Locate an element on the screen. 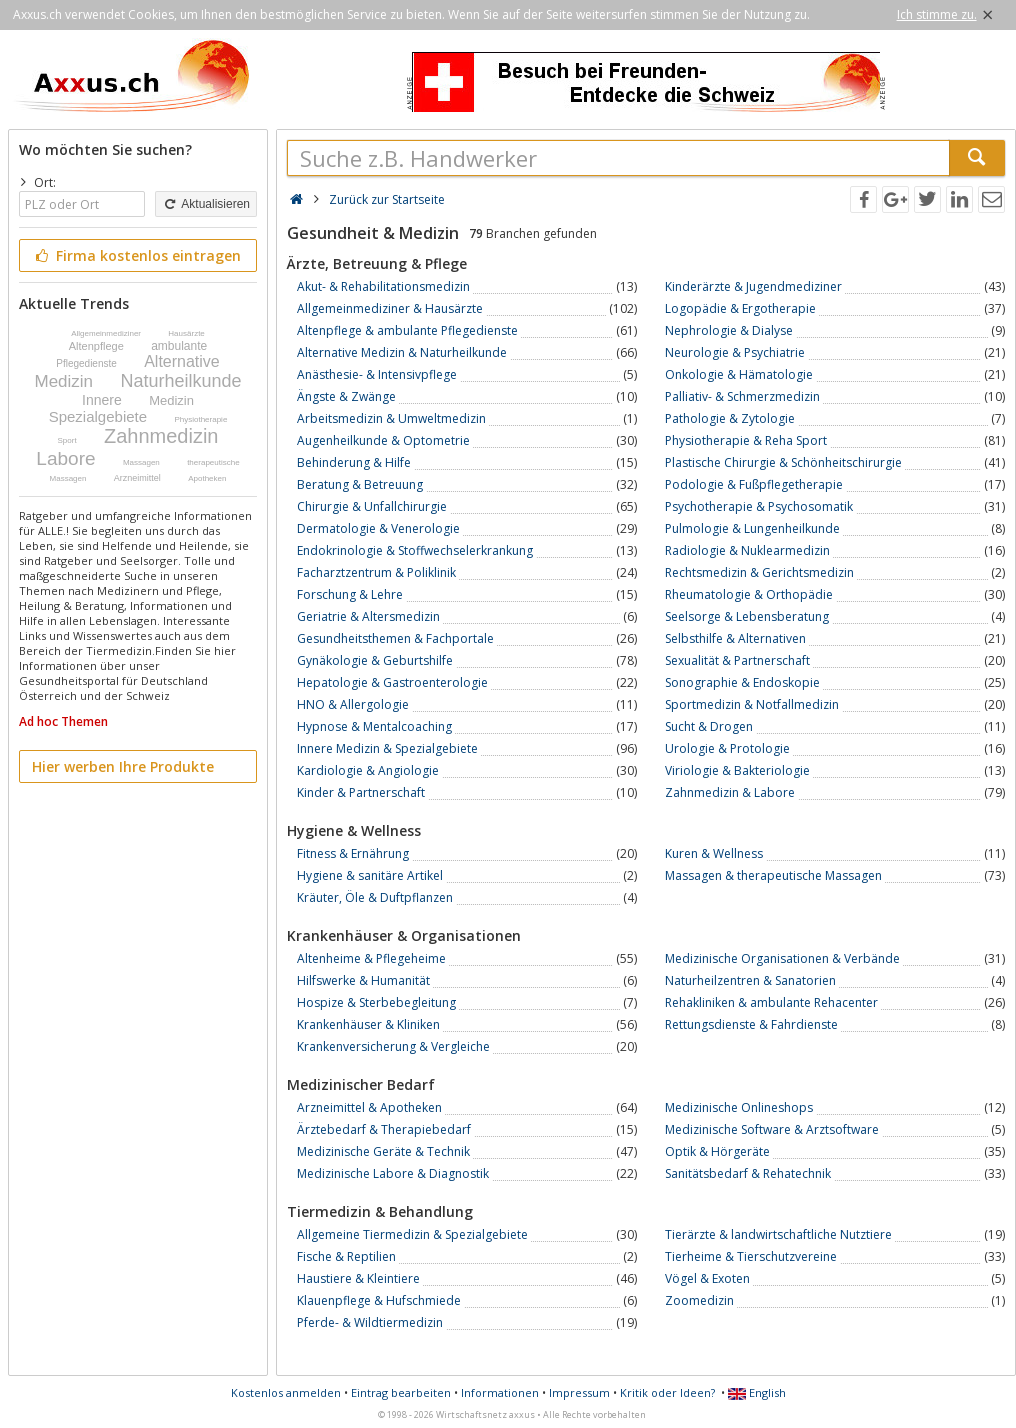 The width and height of the screenshot is (1016, 1428). Rettungsdienste & Fahrdienste is located at coordinates (751, 1024).